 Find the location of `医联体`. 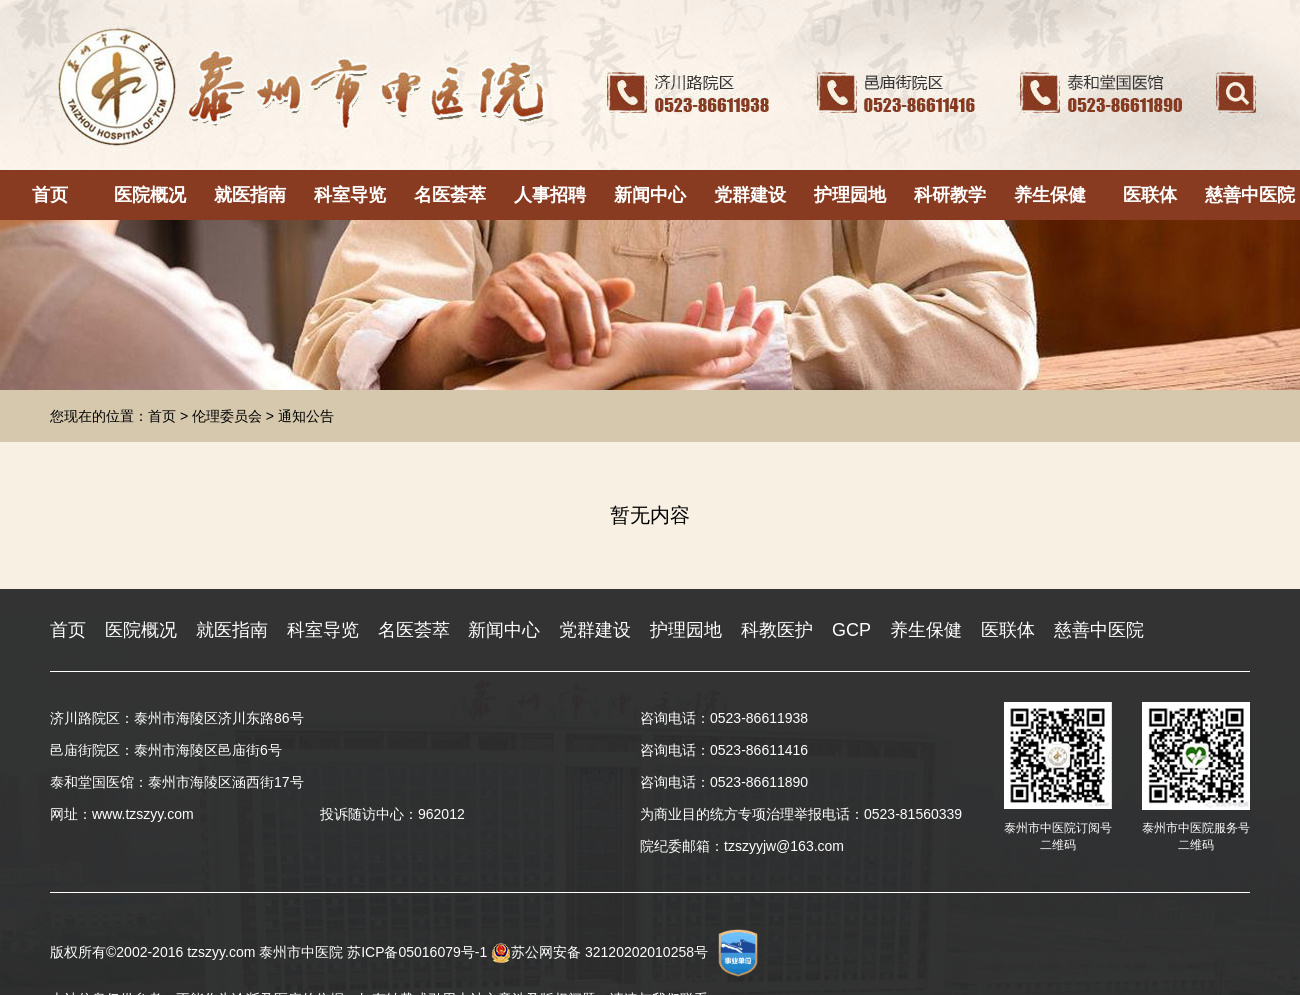

医联体 is located at coordinates (1150, 195).